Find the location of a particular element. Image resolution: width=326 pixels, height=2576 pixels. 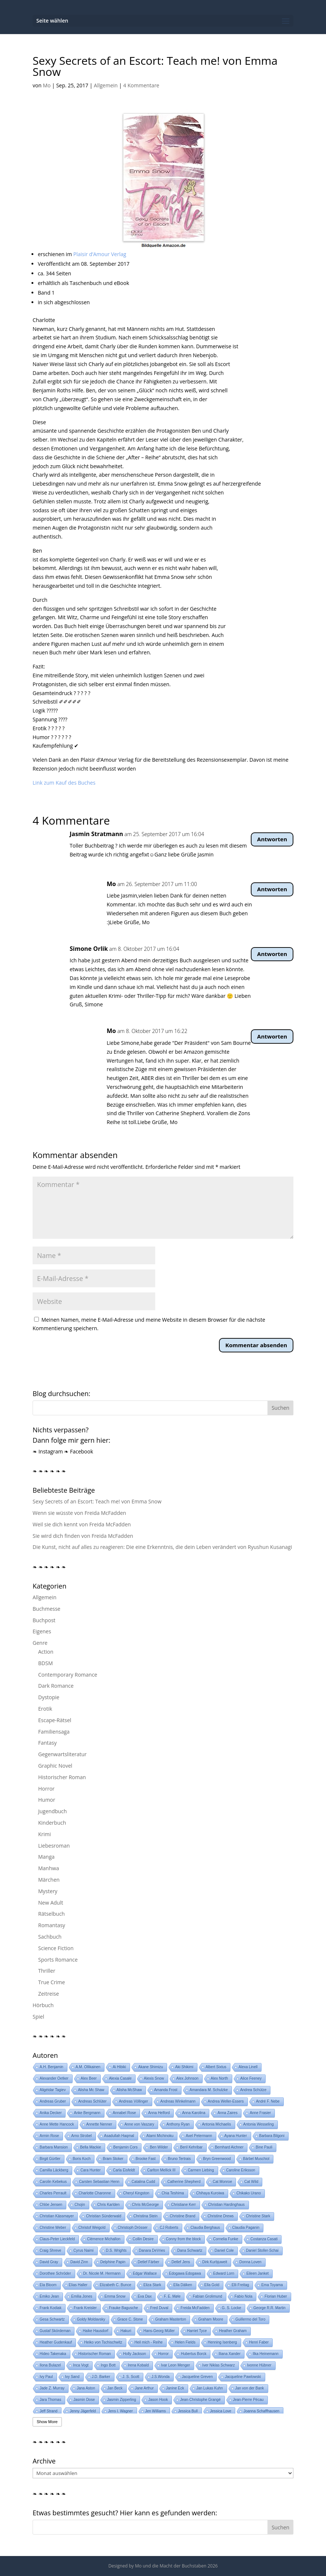

Jane Arthur is located at coordinates (144, 2388).